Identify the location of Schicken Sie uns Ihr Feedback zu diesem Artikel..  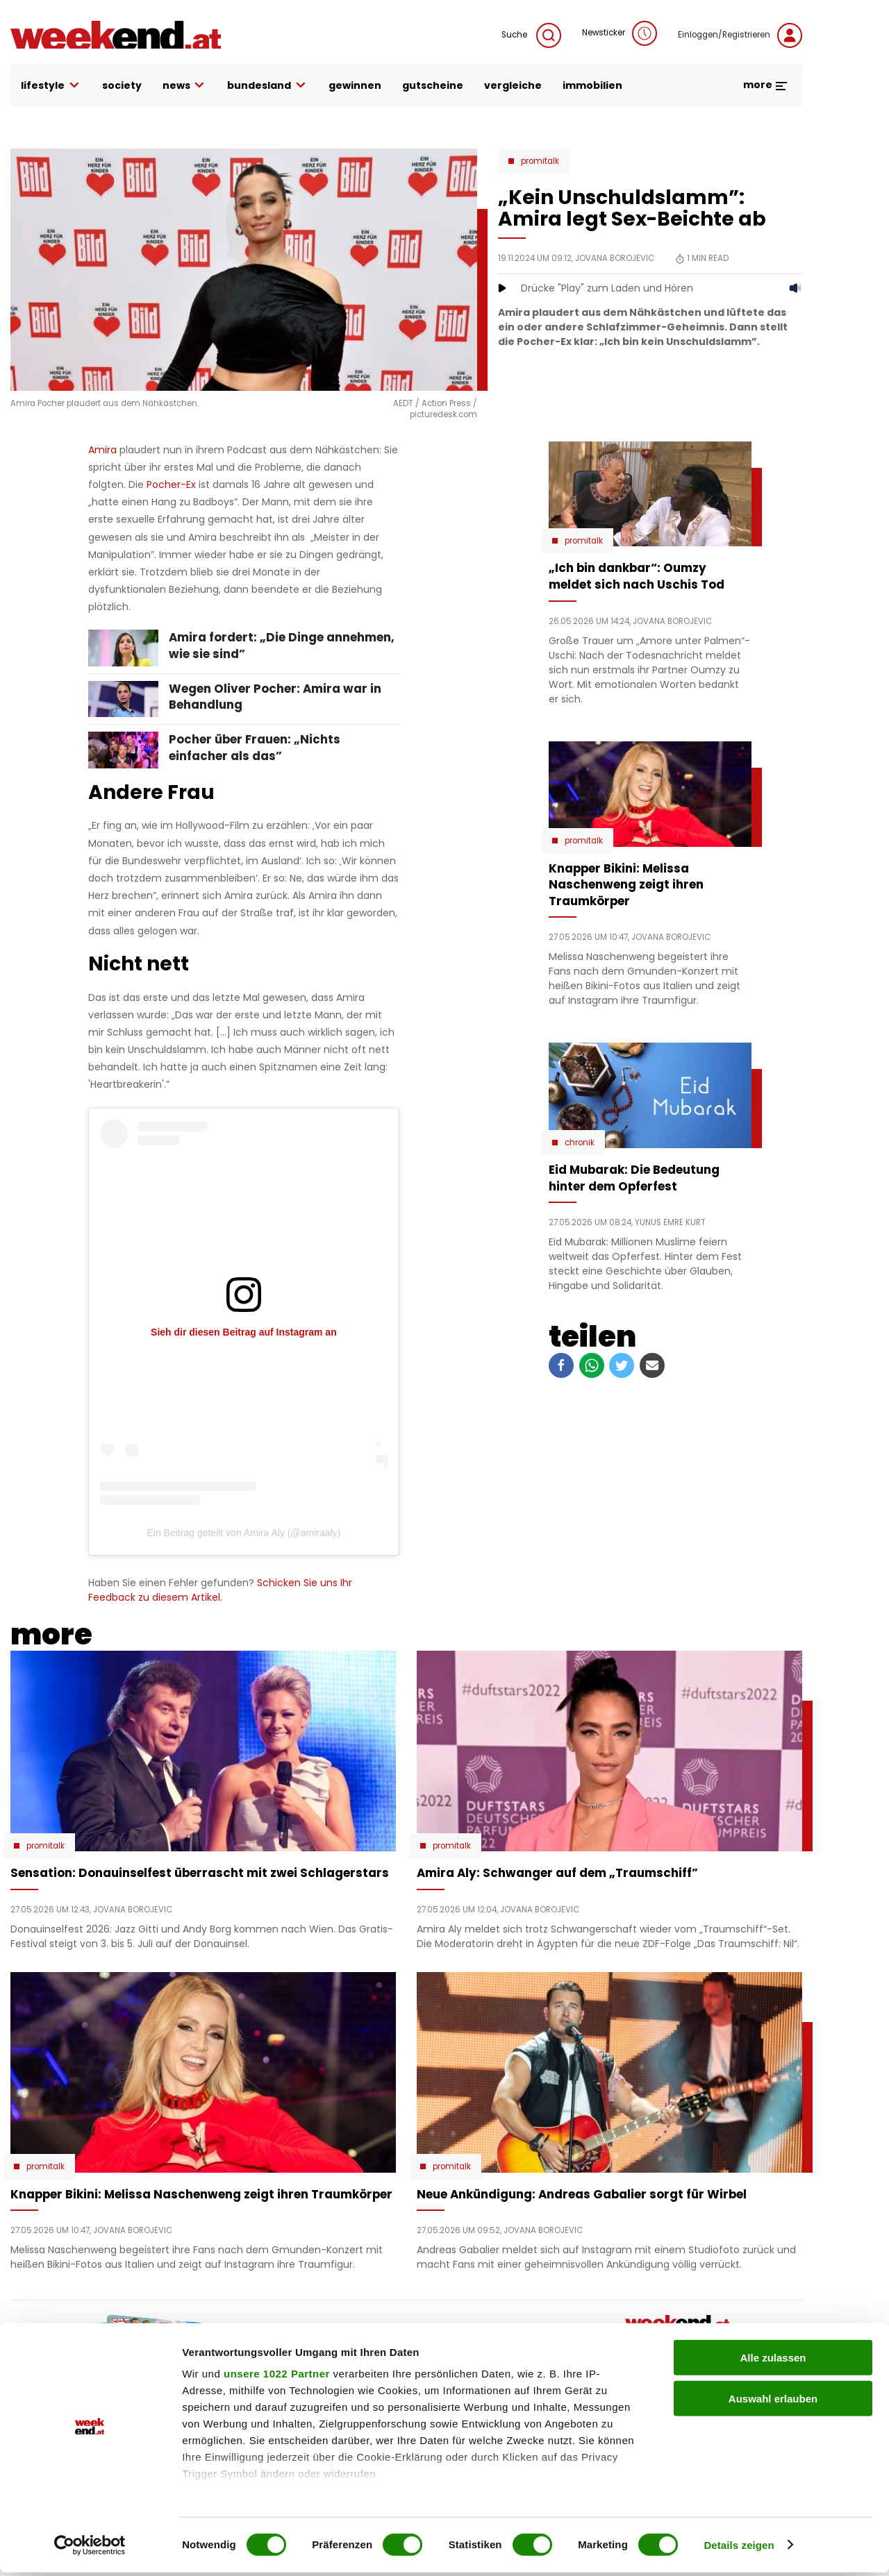
(220, 1590).